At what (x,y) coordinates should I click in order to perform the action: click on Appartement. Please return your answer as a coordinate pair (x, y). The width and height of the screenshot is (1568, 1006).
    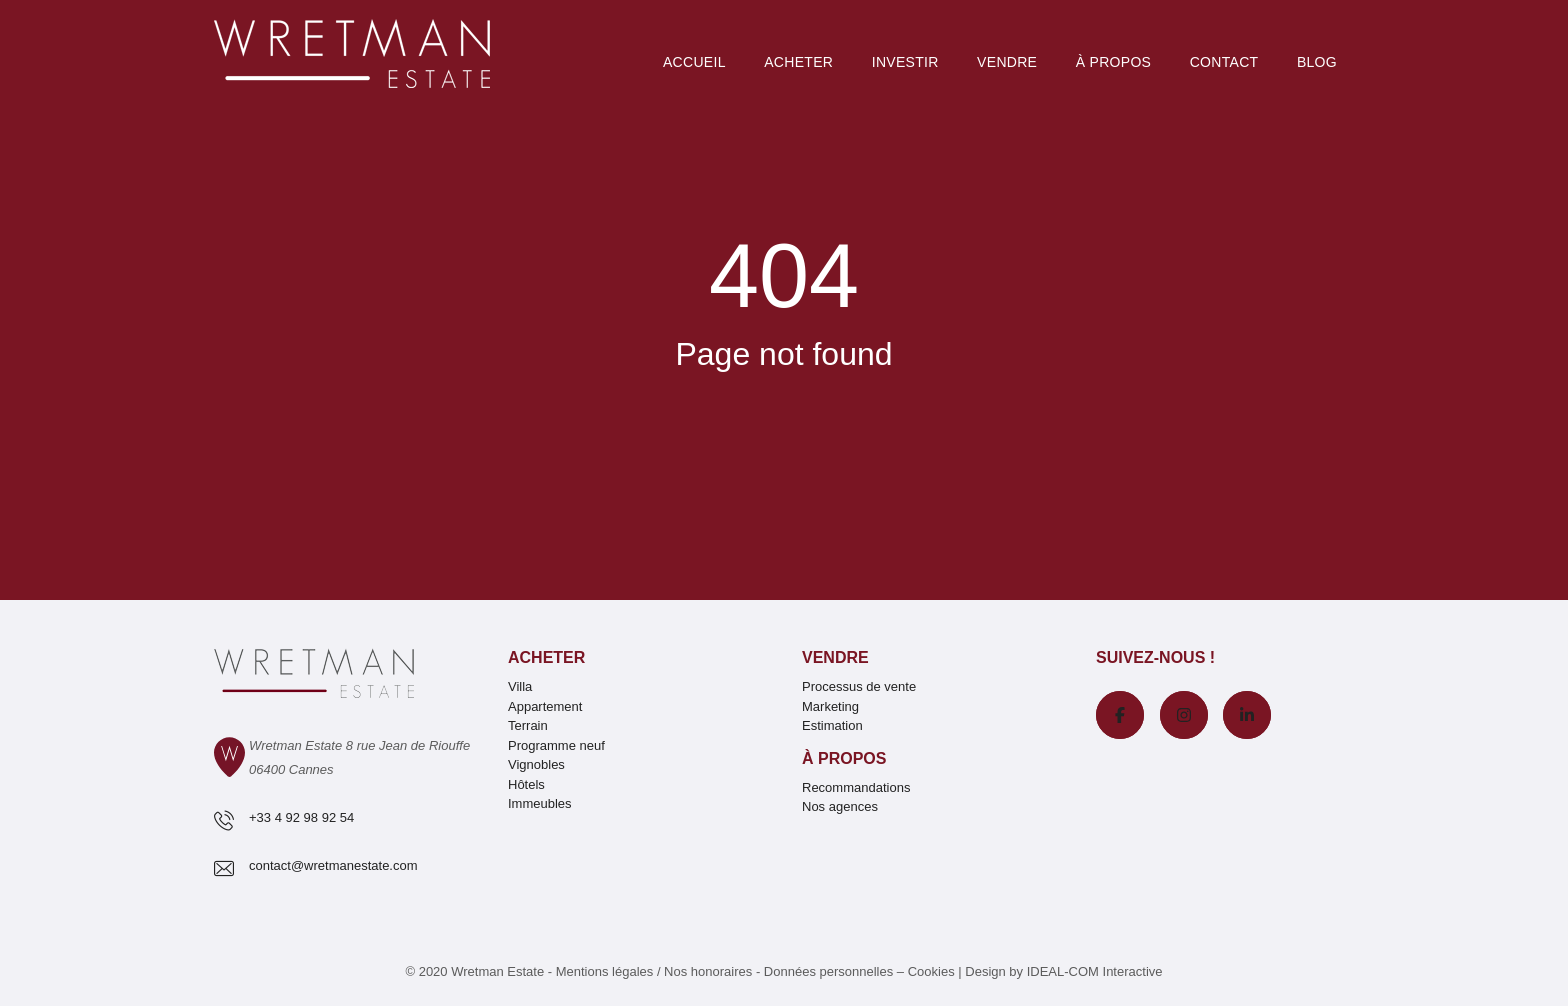
    Looking at the image, I should click on (545, 706).